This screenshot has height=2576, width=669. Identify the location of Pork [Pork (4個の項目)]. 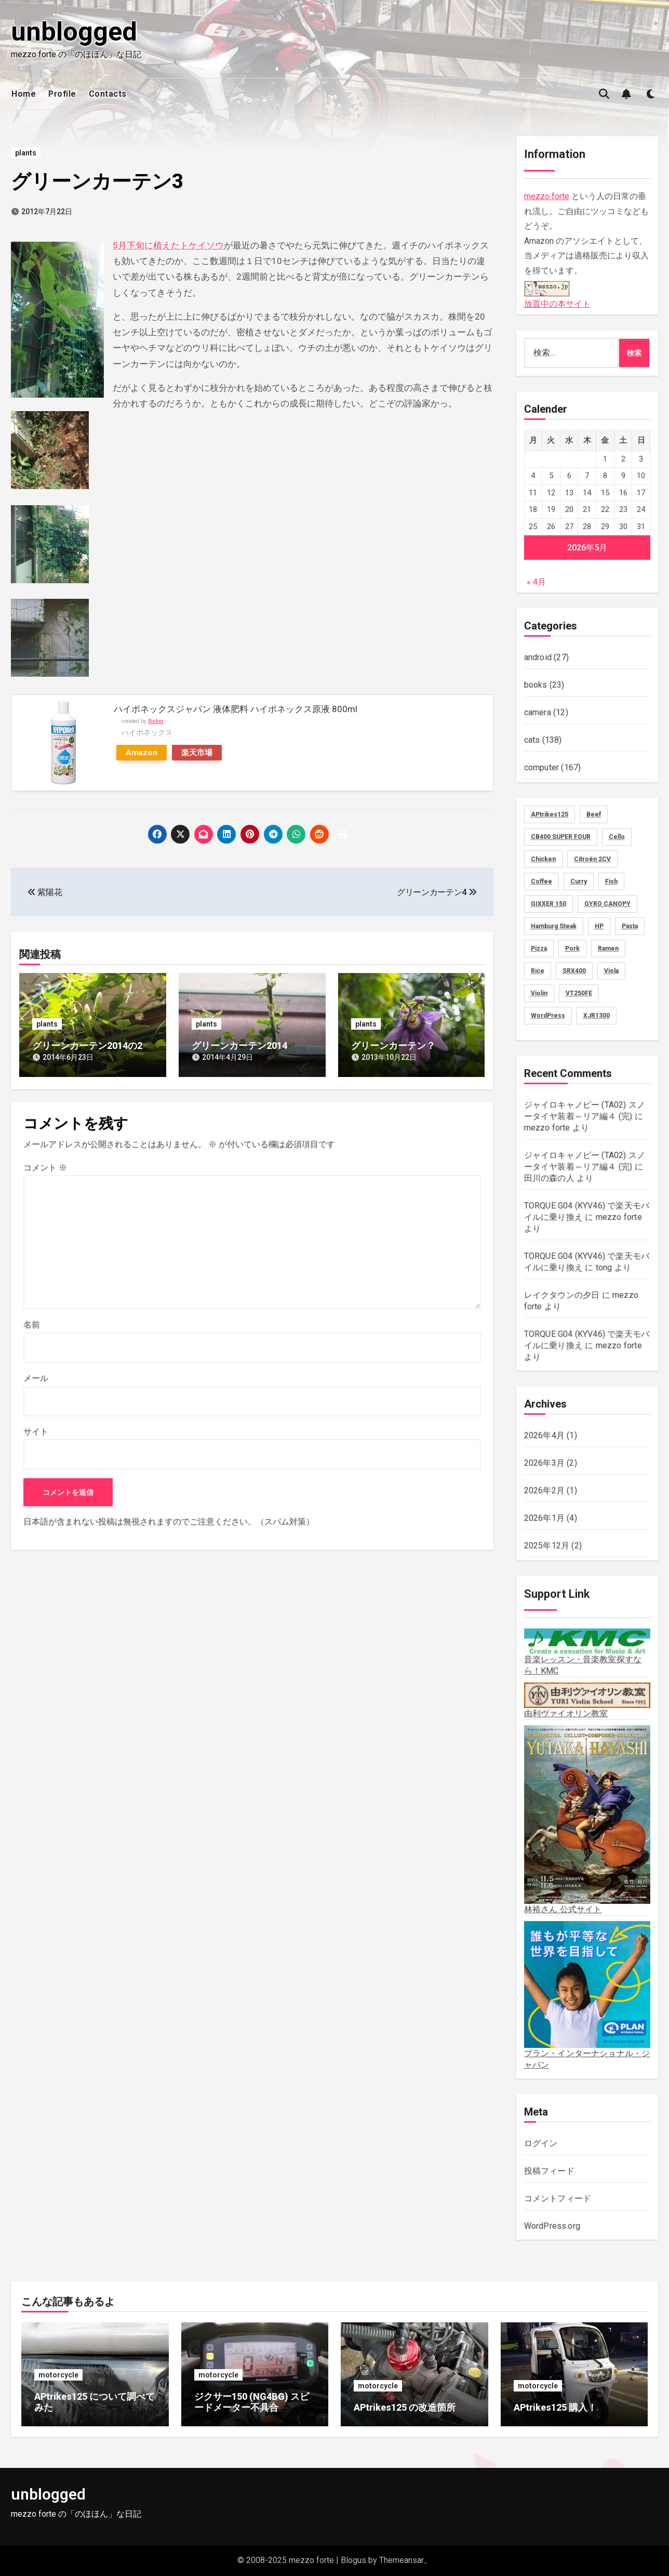
(572, 948).